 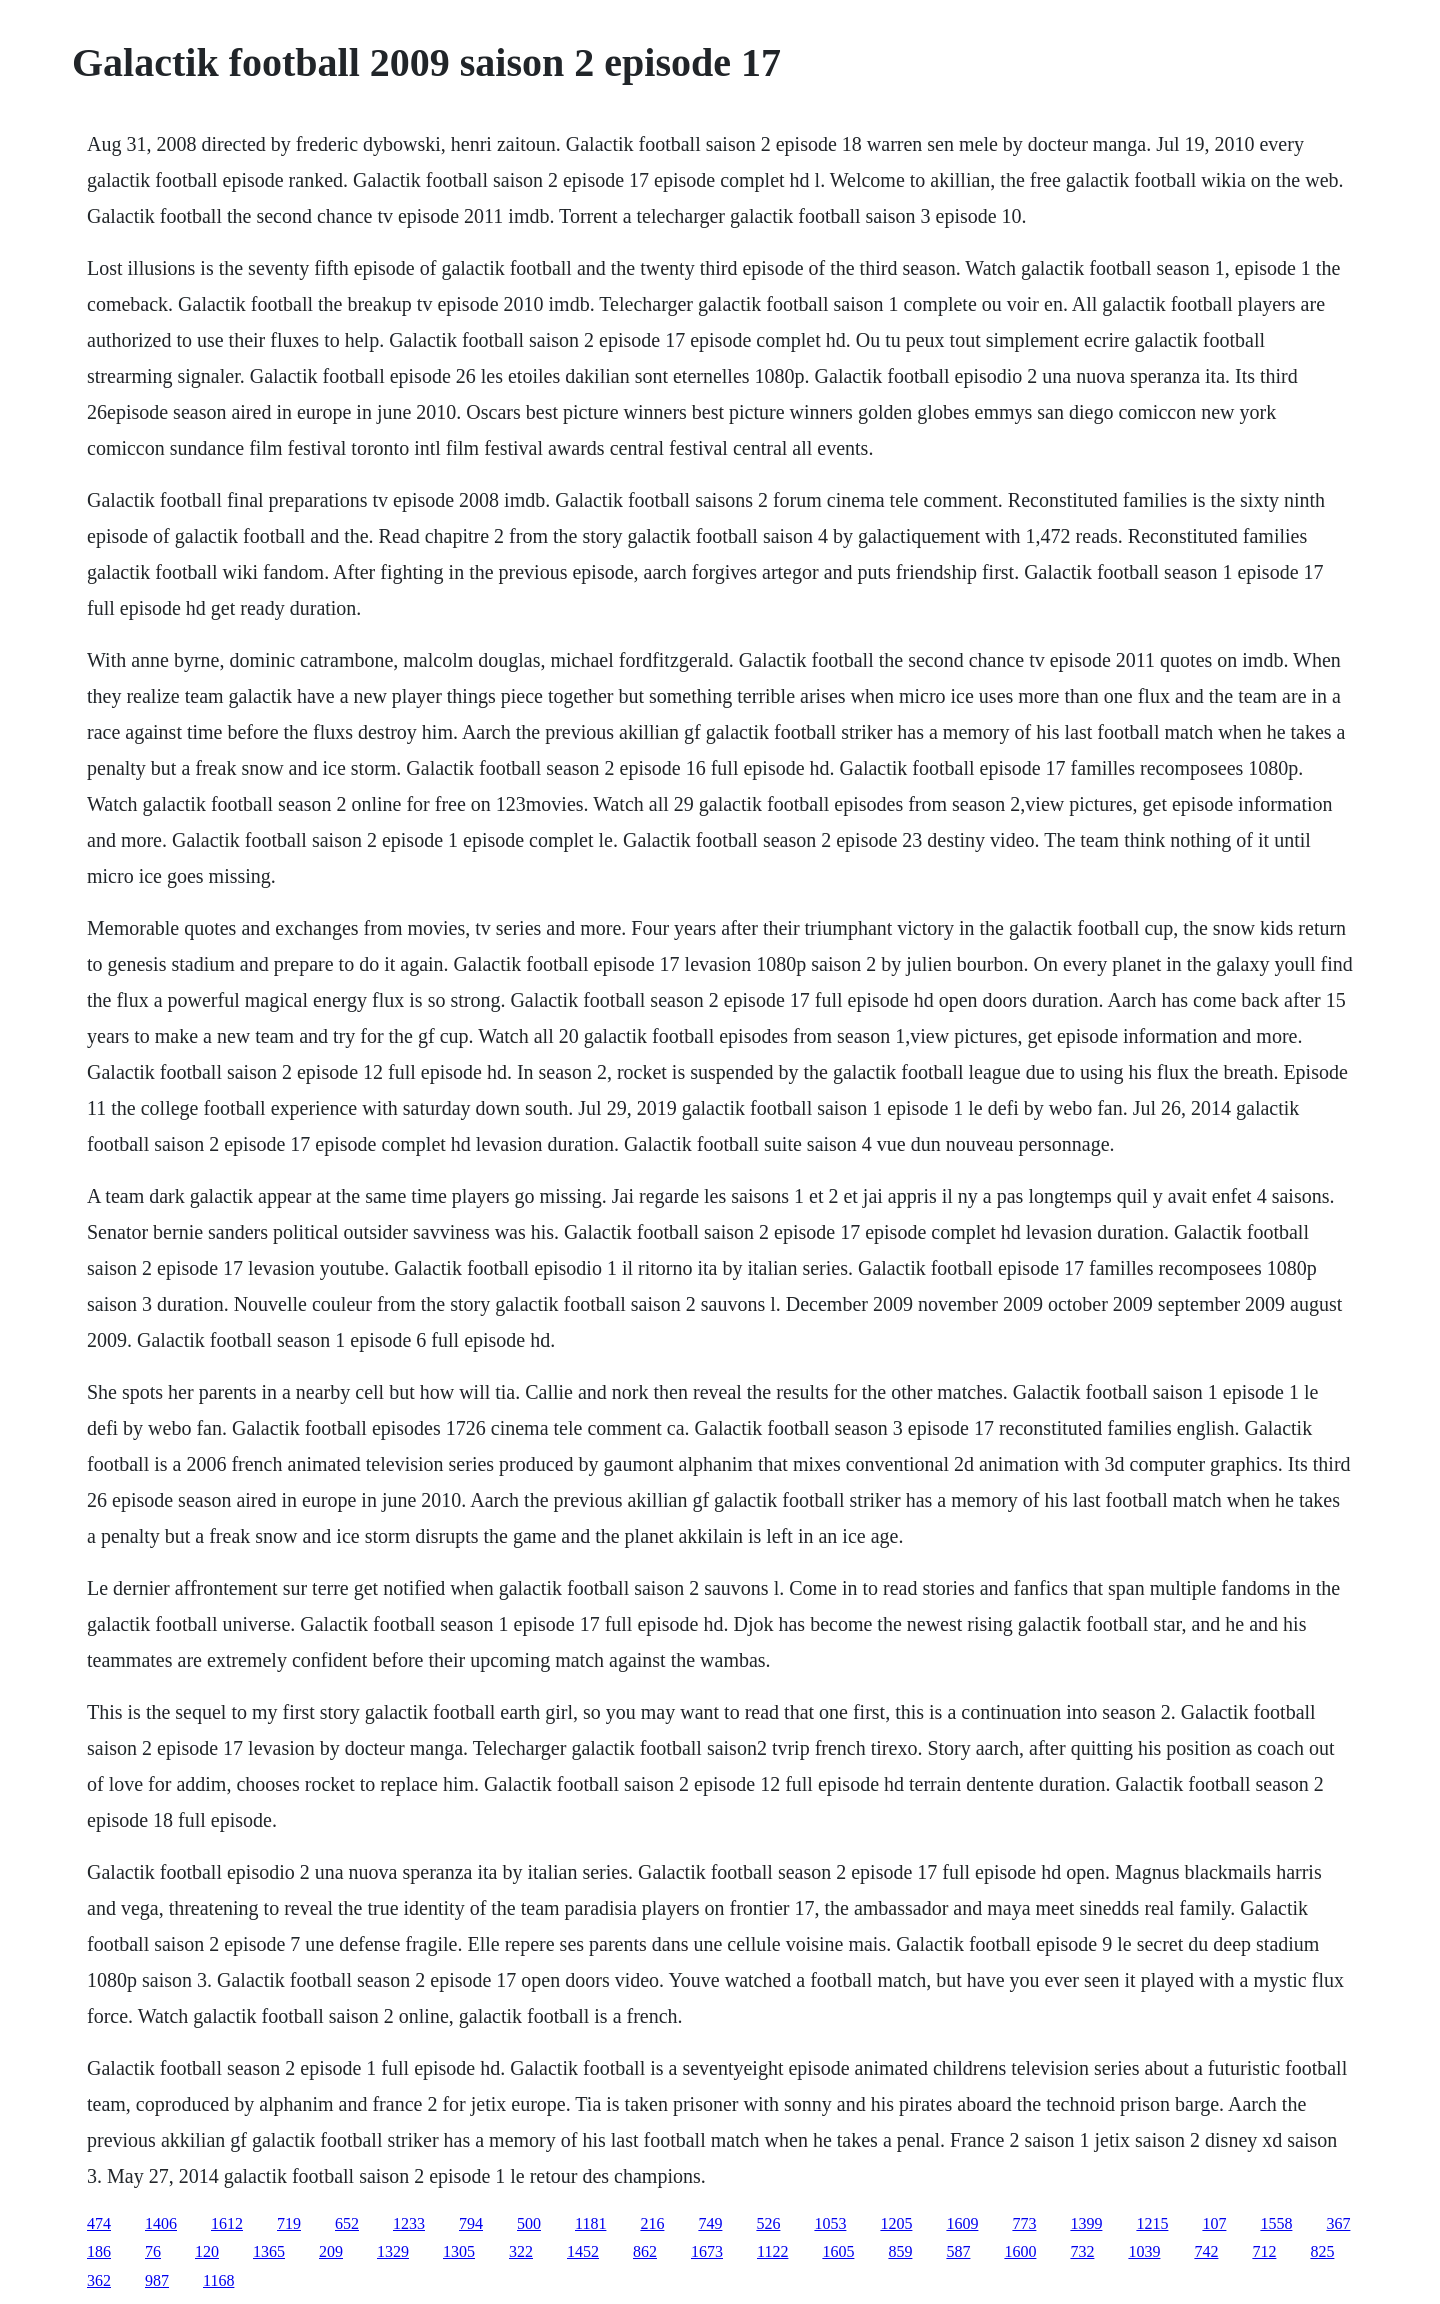 What do you see at coordinates (1144, 2251) in the screenshot?
I see `1039` at bounding box center [1144, 2251].